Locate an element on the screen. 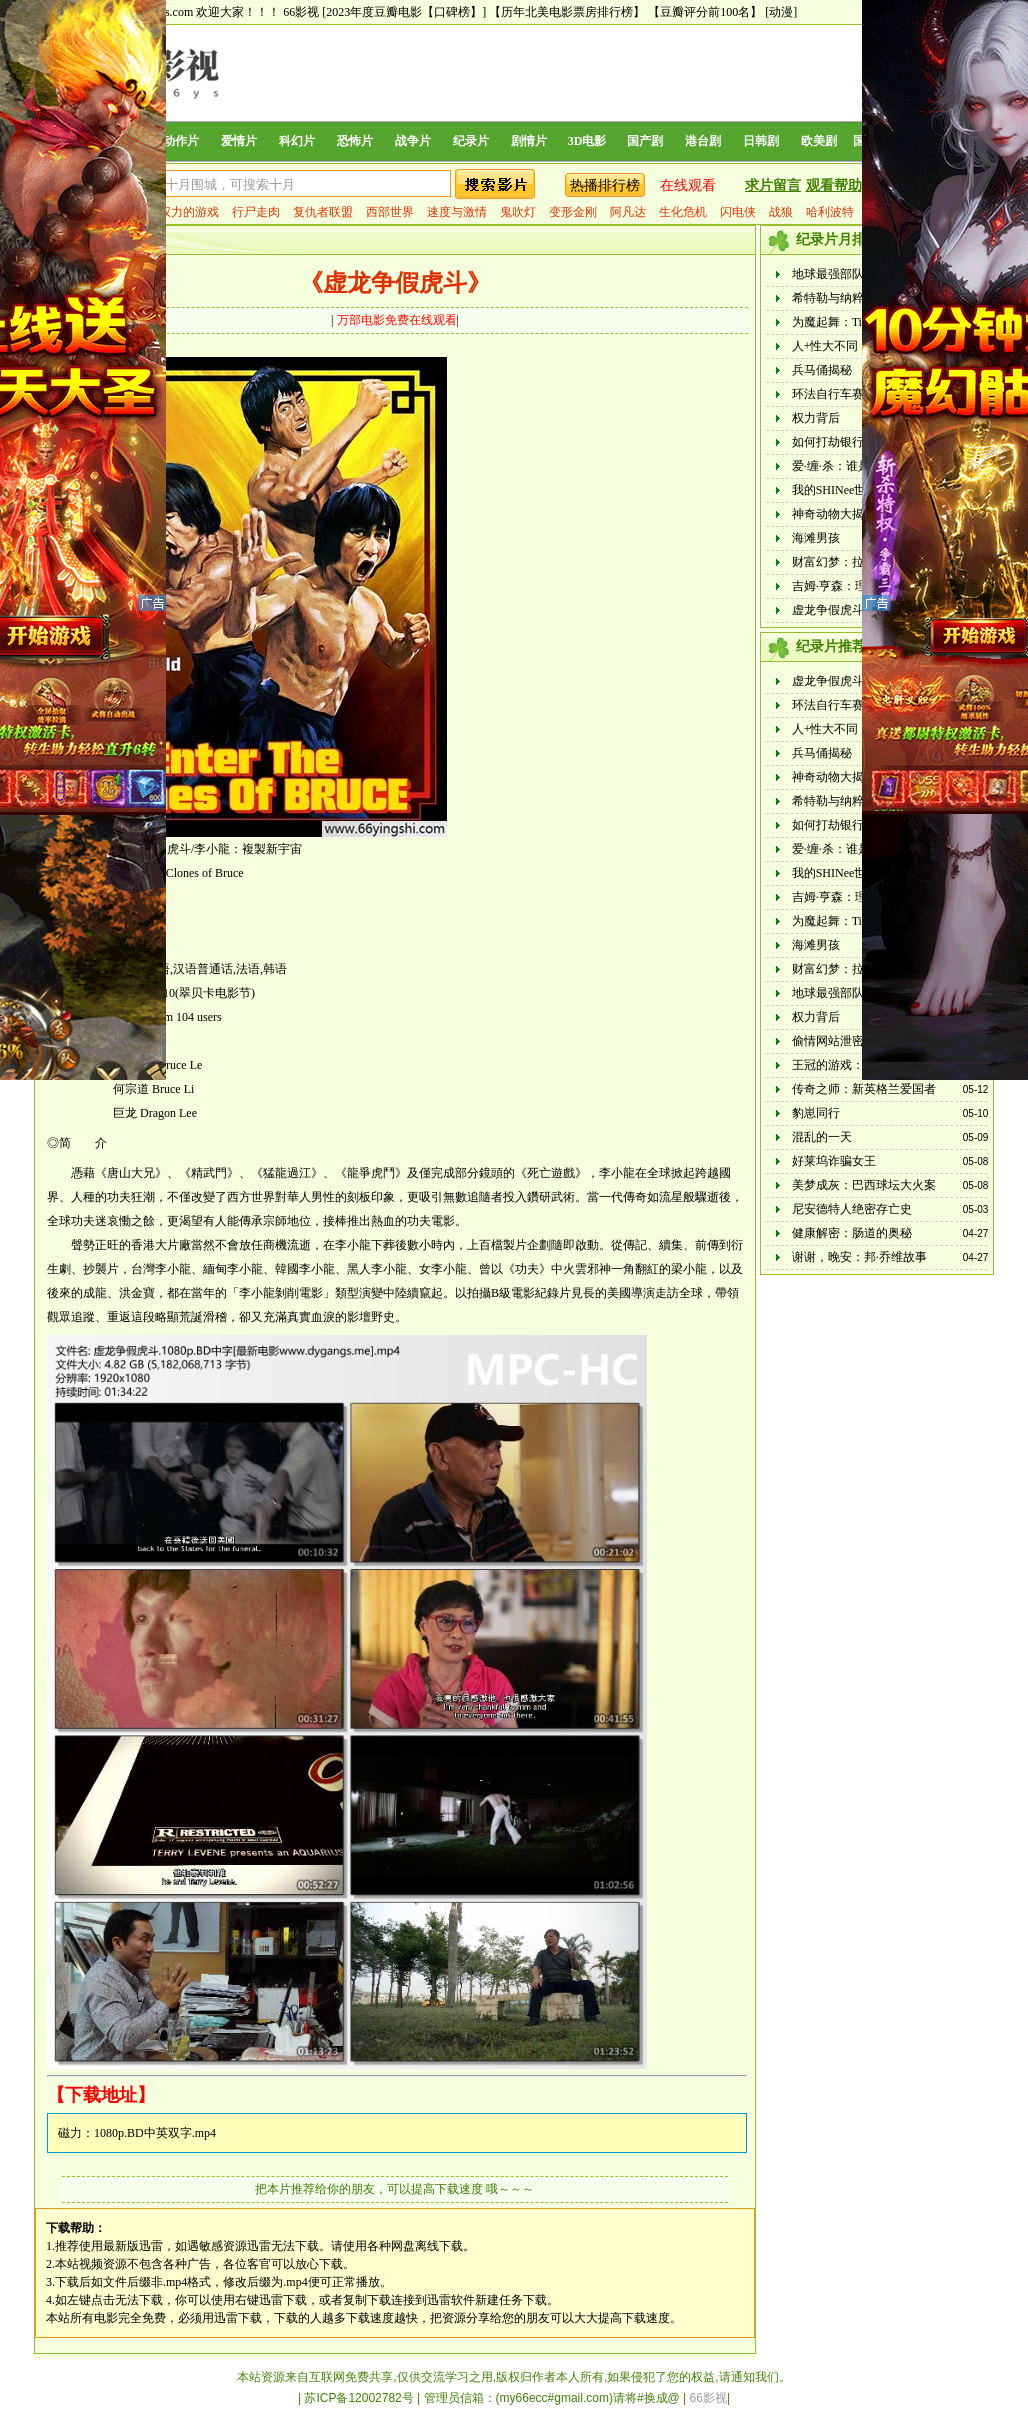 The image size is (1028, 2415). 剧情片 is located at coordinates (529, 141).